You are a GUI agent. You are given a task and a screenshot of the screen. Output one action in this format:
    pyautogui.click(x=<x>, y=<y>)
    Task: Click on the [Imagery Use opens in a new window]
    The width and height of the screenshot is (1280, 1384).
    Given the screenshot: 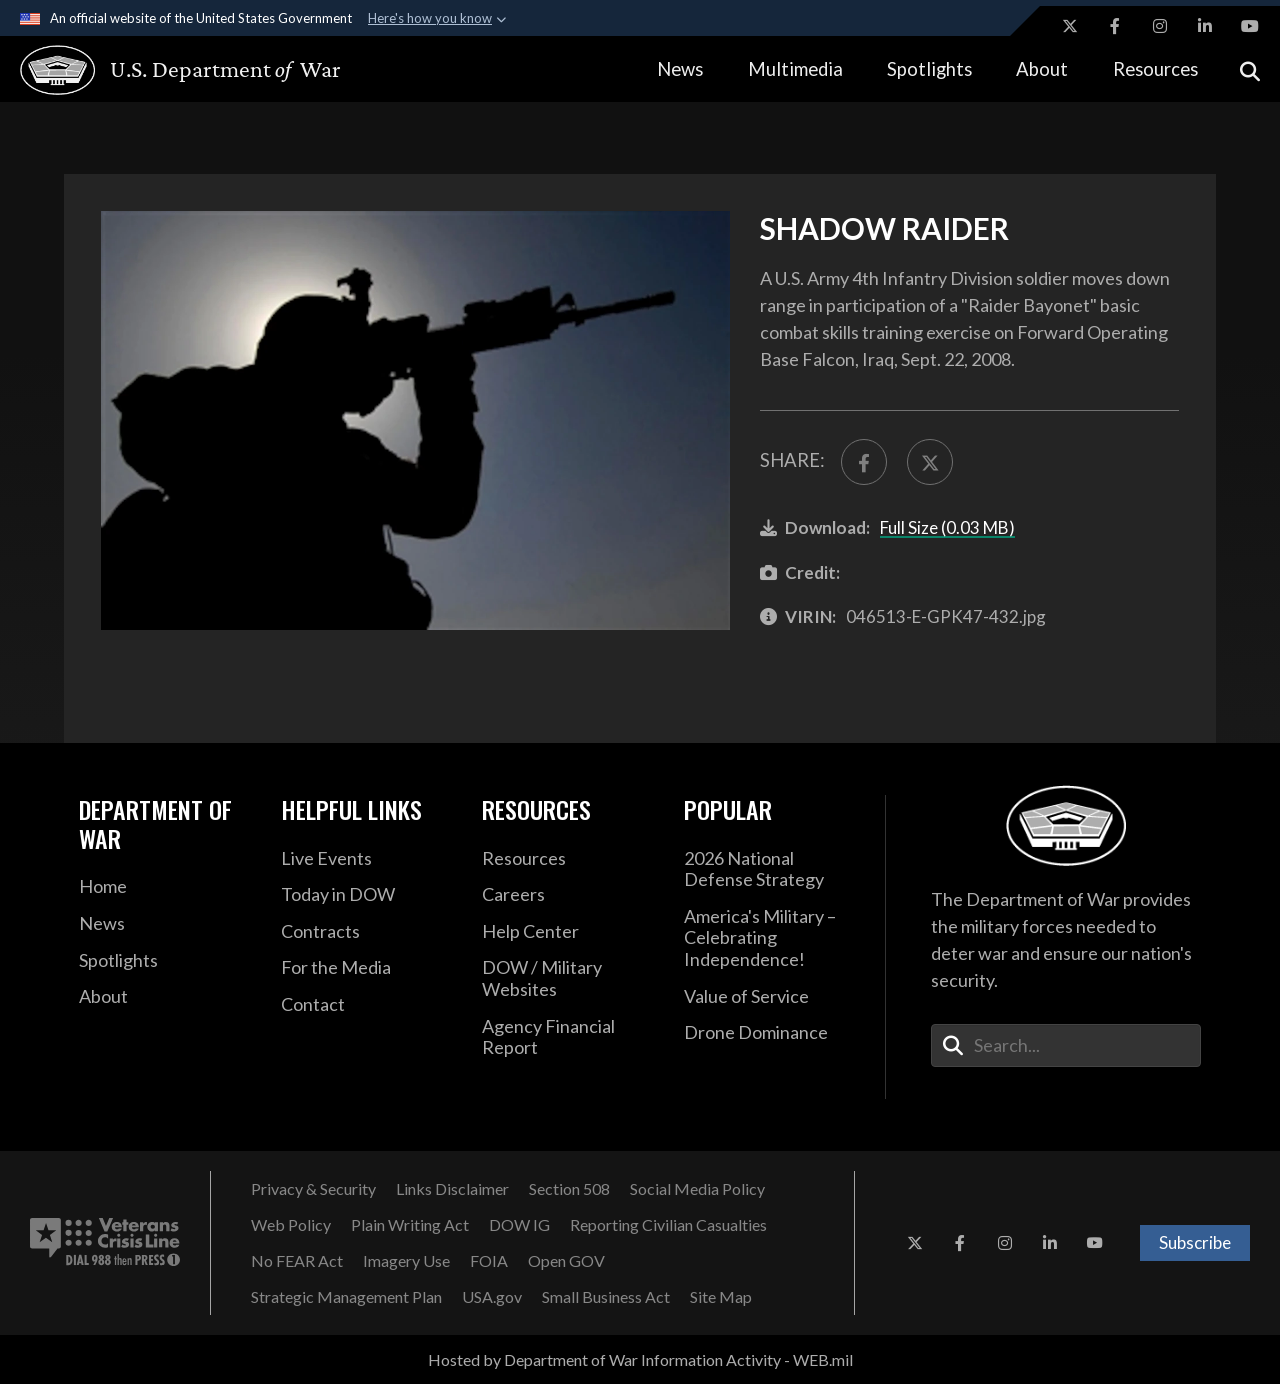 What is the action you would take?
    pyautogui.click(x=406, y=1261)
    